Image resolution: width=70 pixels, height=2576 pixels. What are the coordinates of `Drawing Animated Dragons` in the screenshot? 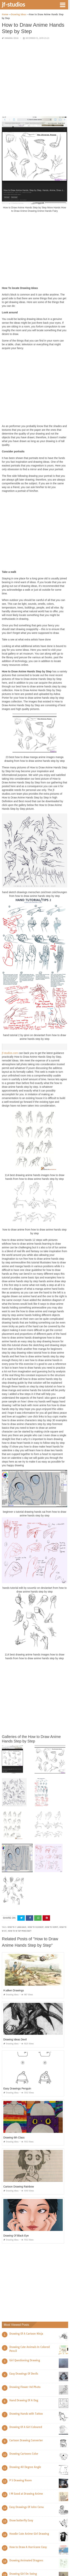 It's located at (26, 2560).